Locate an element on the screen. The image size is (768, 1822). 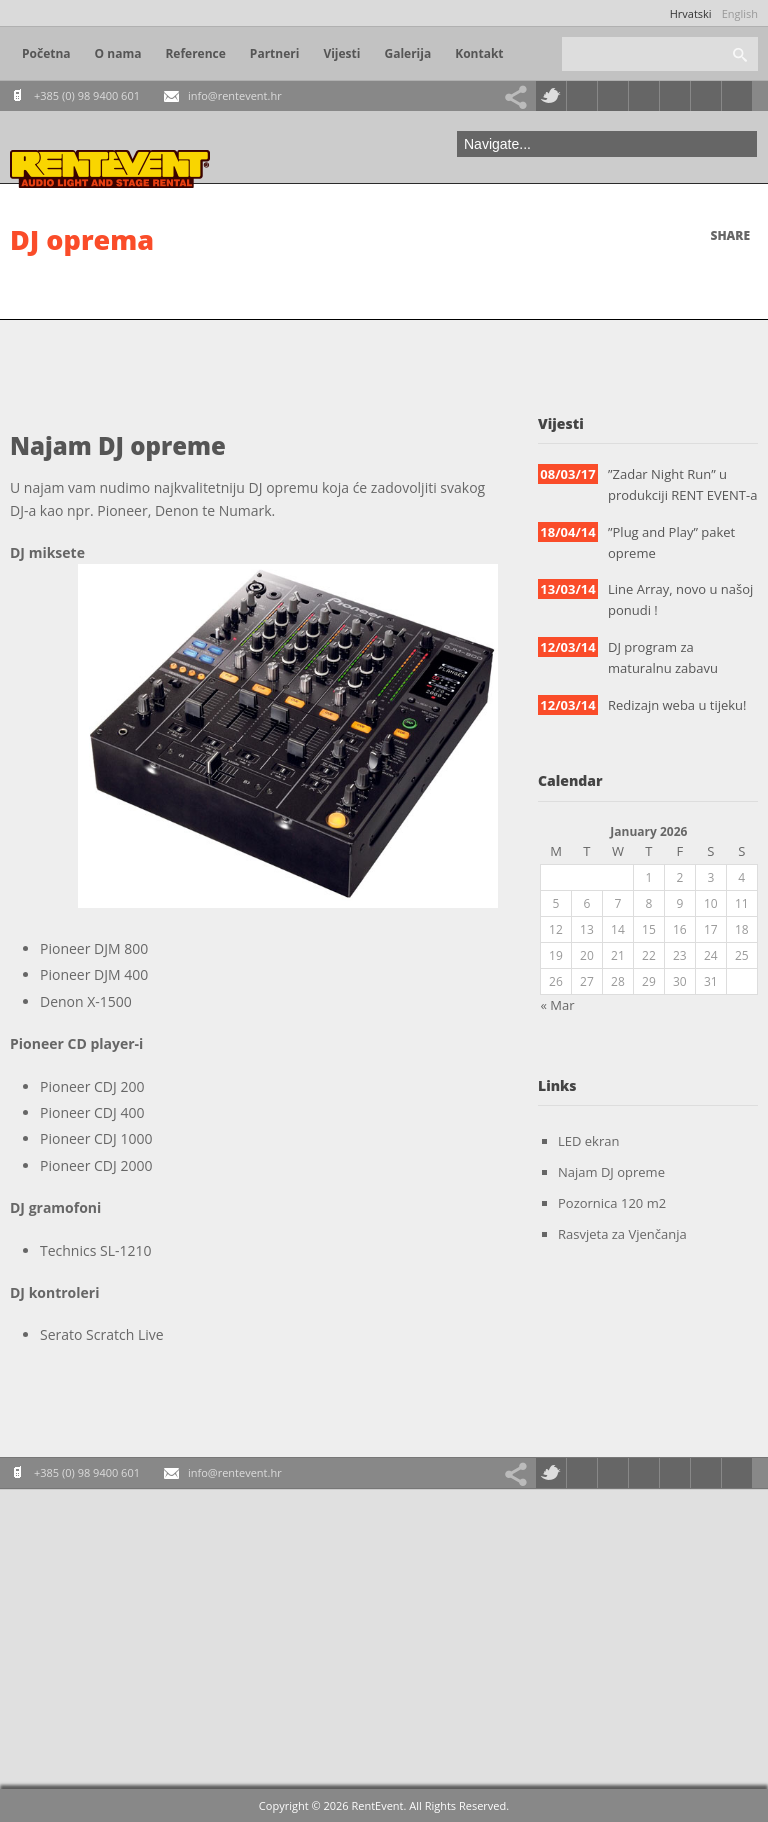
Kontakt is located at coordinates (479, 53).